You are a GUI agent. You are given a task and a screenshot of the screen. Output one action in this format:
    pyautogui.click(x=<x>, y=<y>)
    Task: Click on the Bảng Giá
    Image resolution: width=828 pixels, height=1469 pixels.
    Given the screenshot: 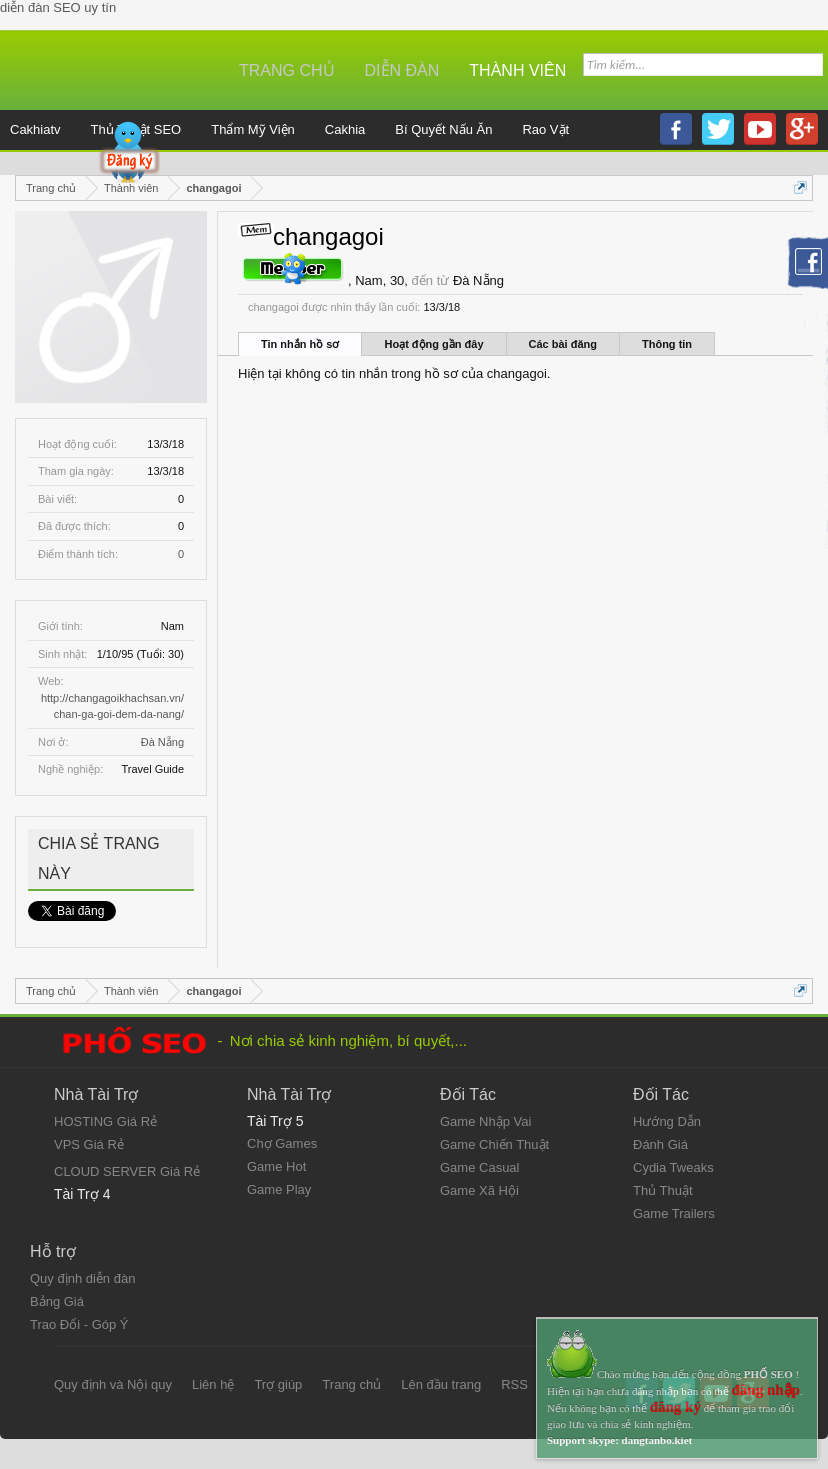 What is the action you would take?
    pyautogui.click(x=57, y=1301)
    